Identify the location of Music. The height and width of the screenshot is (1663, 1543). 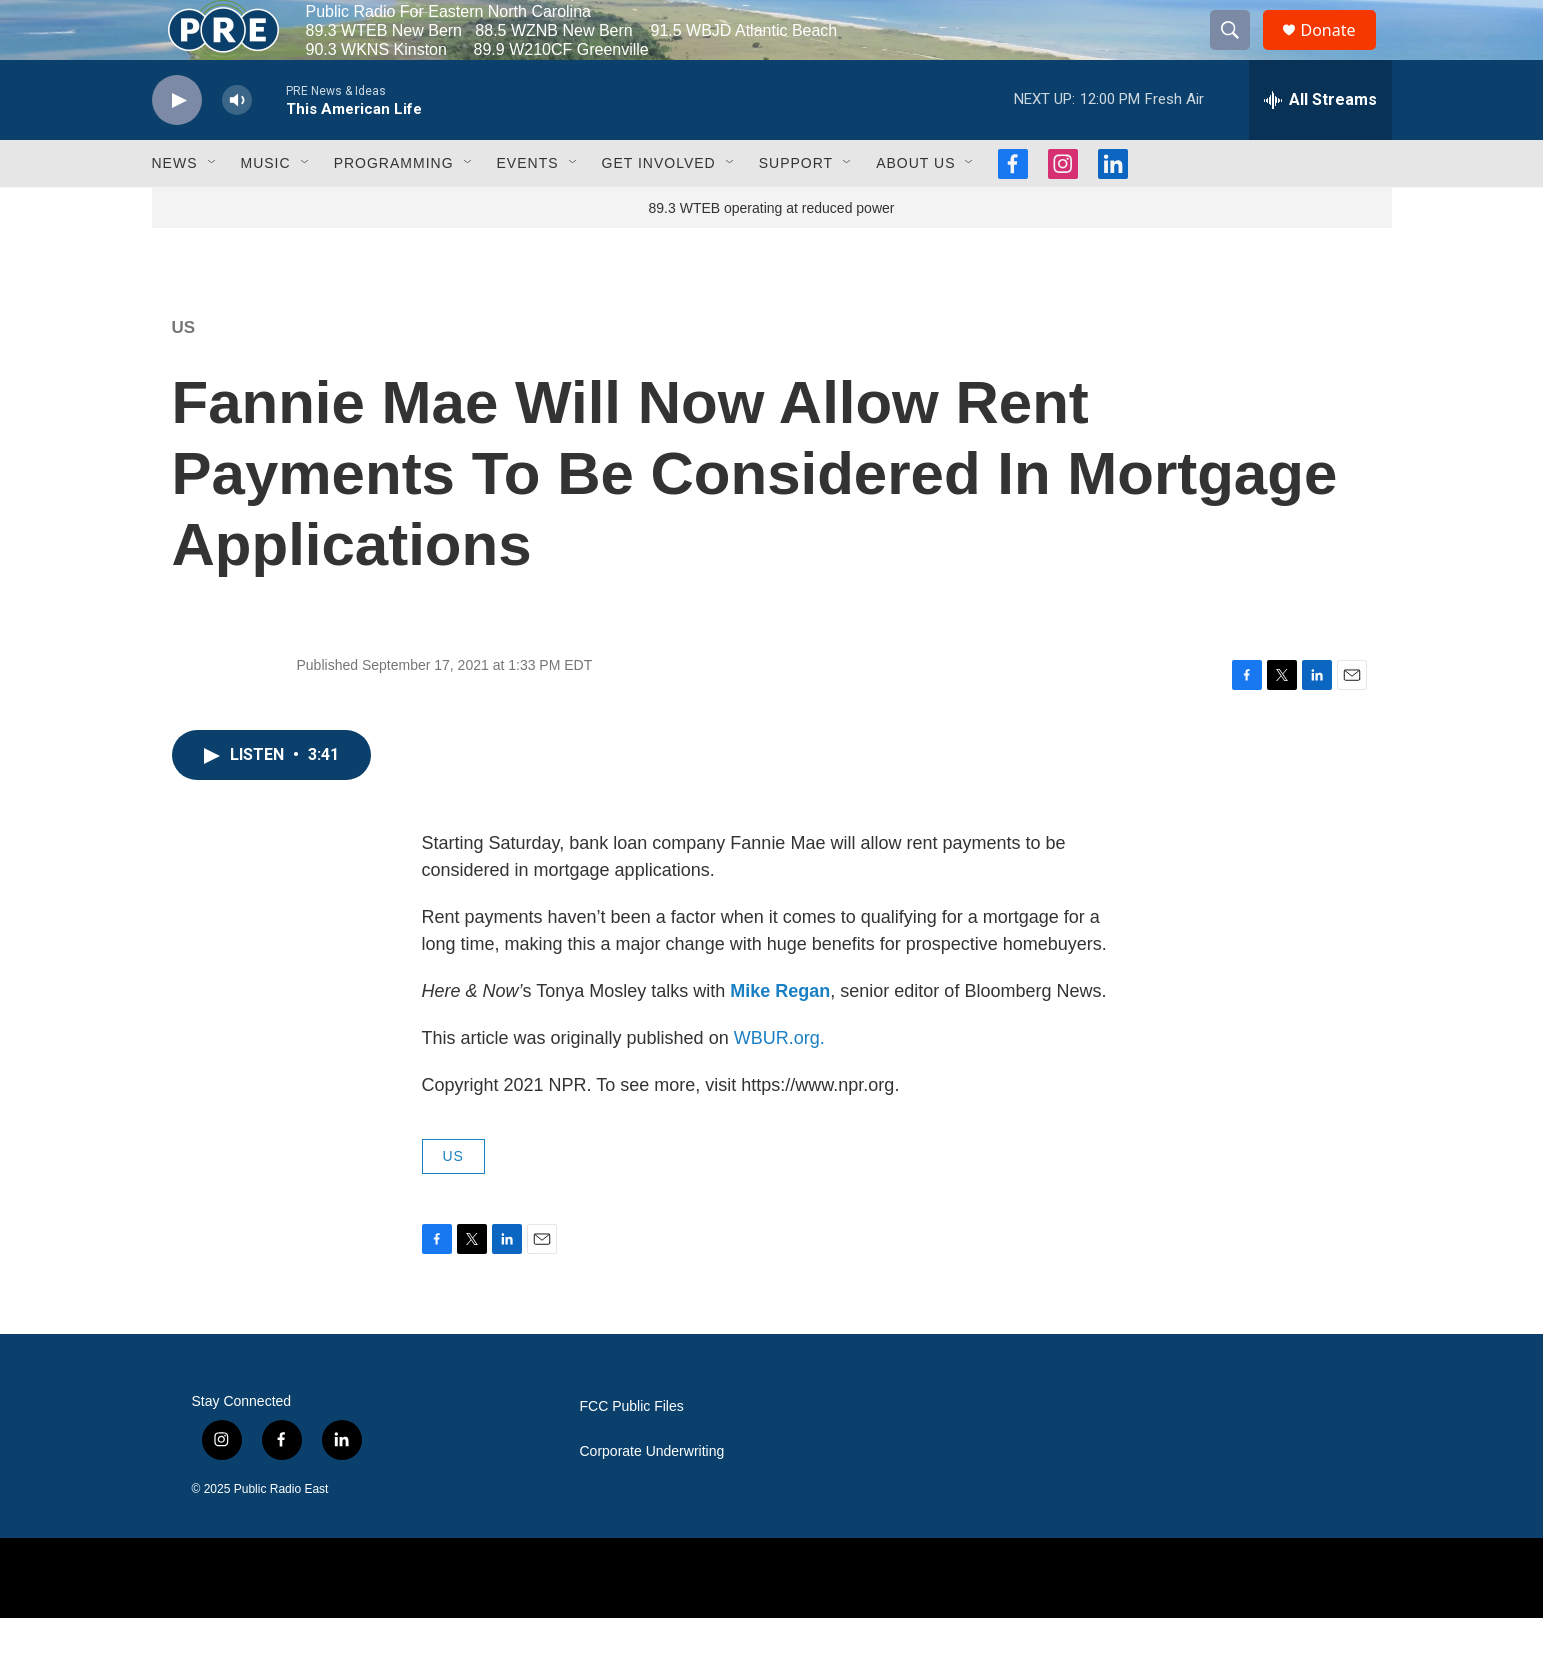
(266, 208).